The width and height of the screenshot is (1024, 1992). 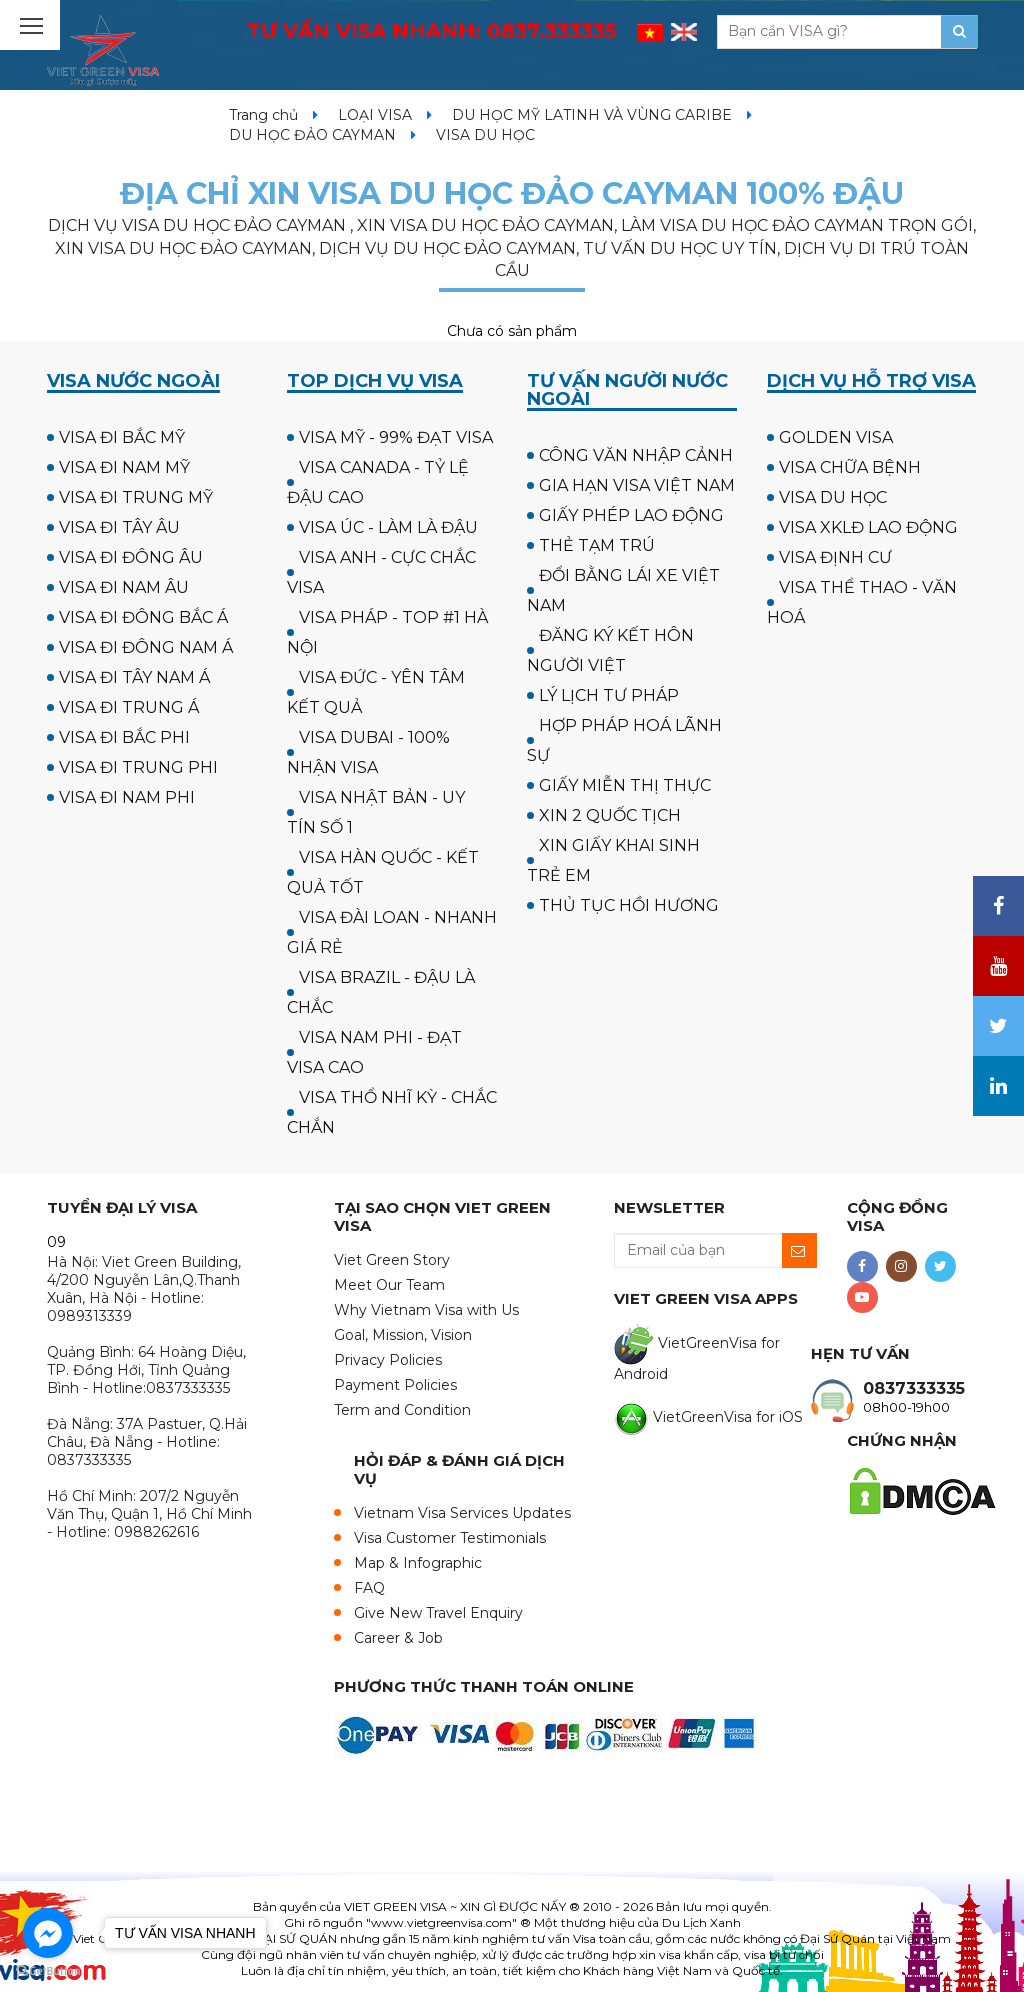 I want to click on Vietnam Visa Services Updates, so click(x=462, y=1513).